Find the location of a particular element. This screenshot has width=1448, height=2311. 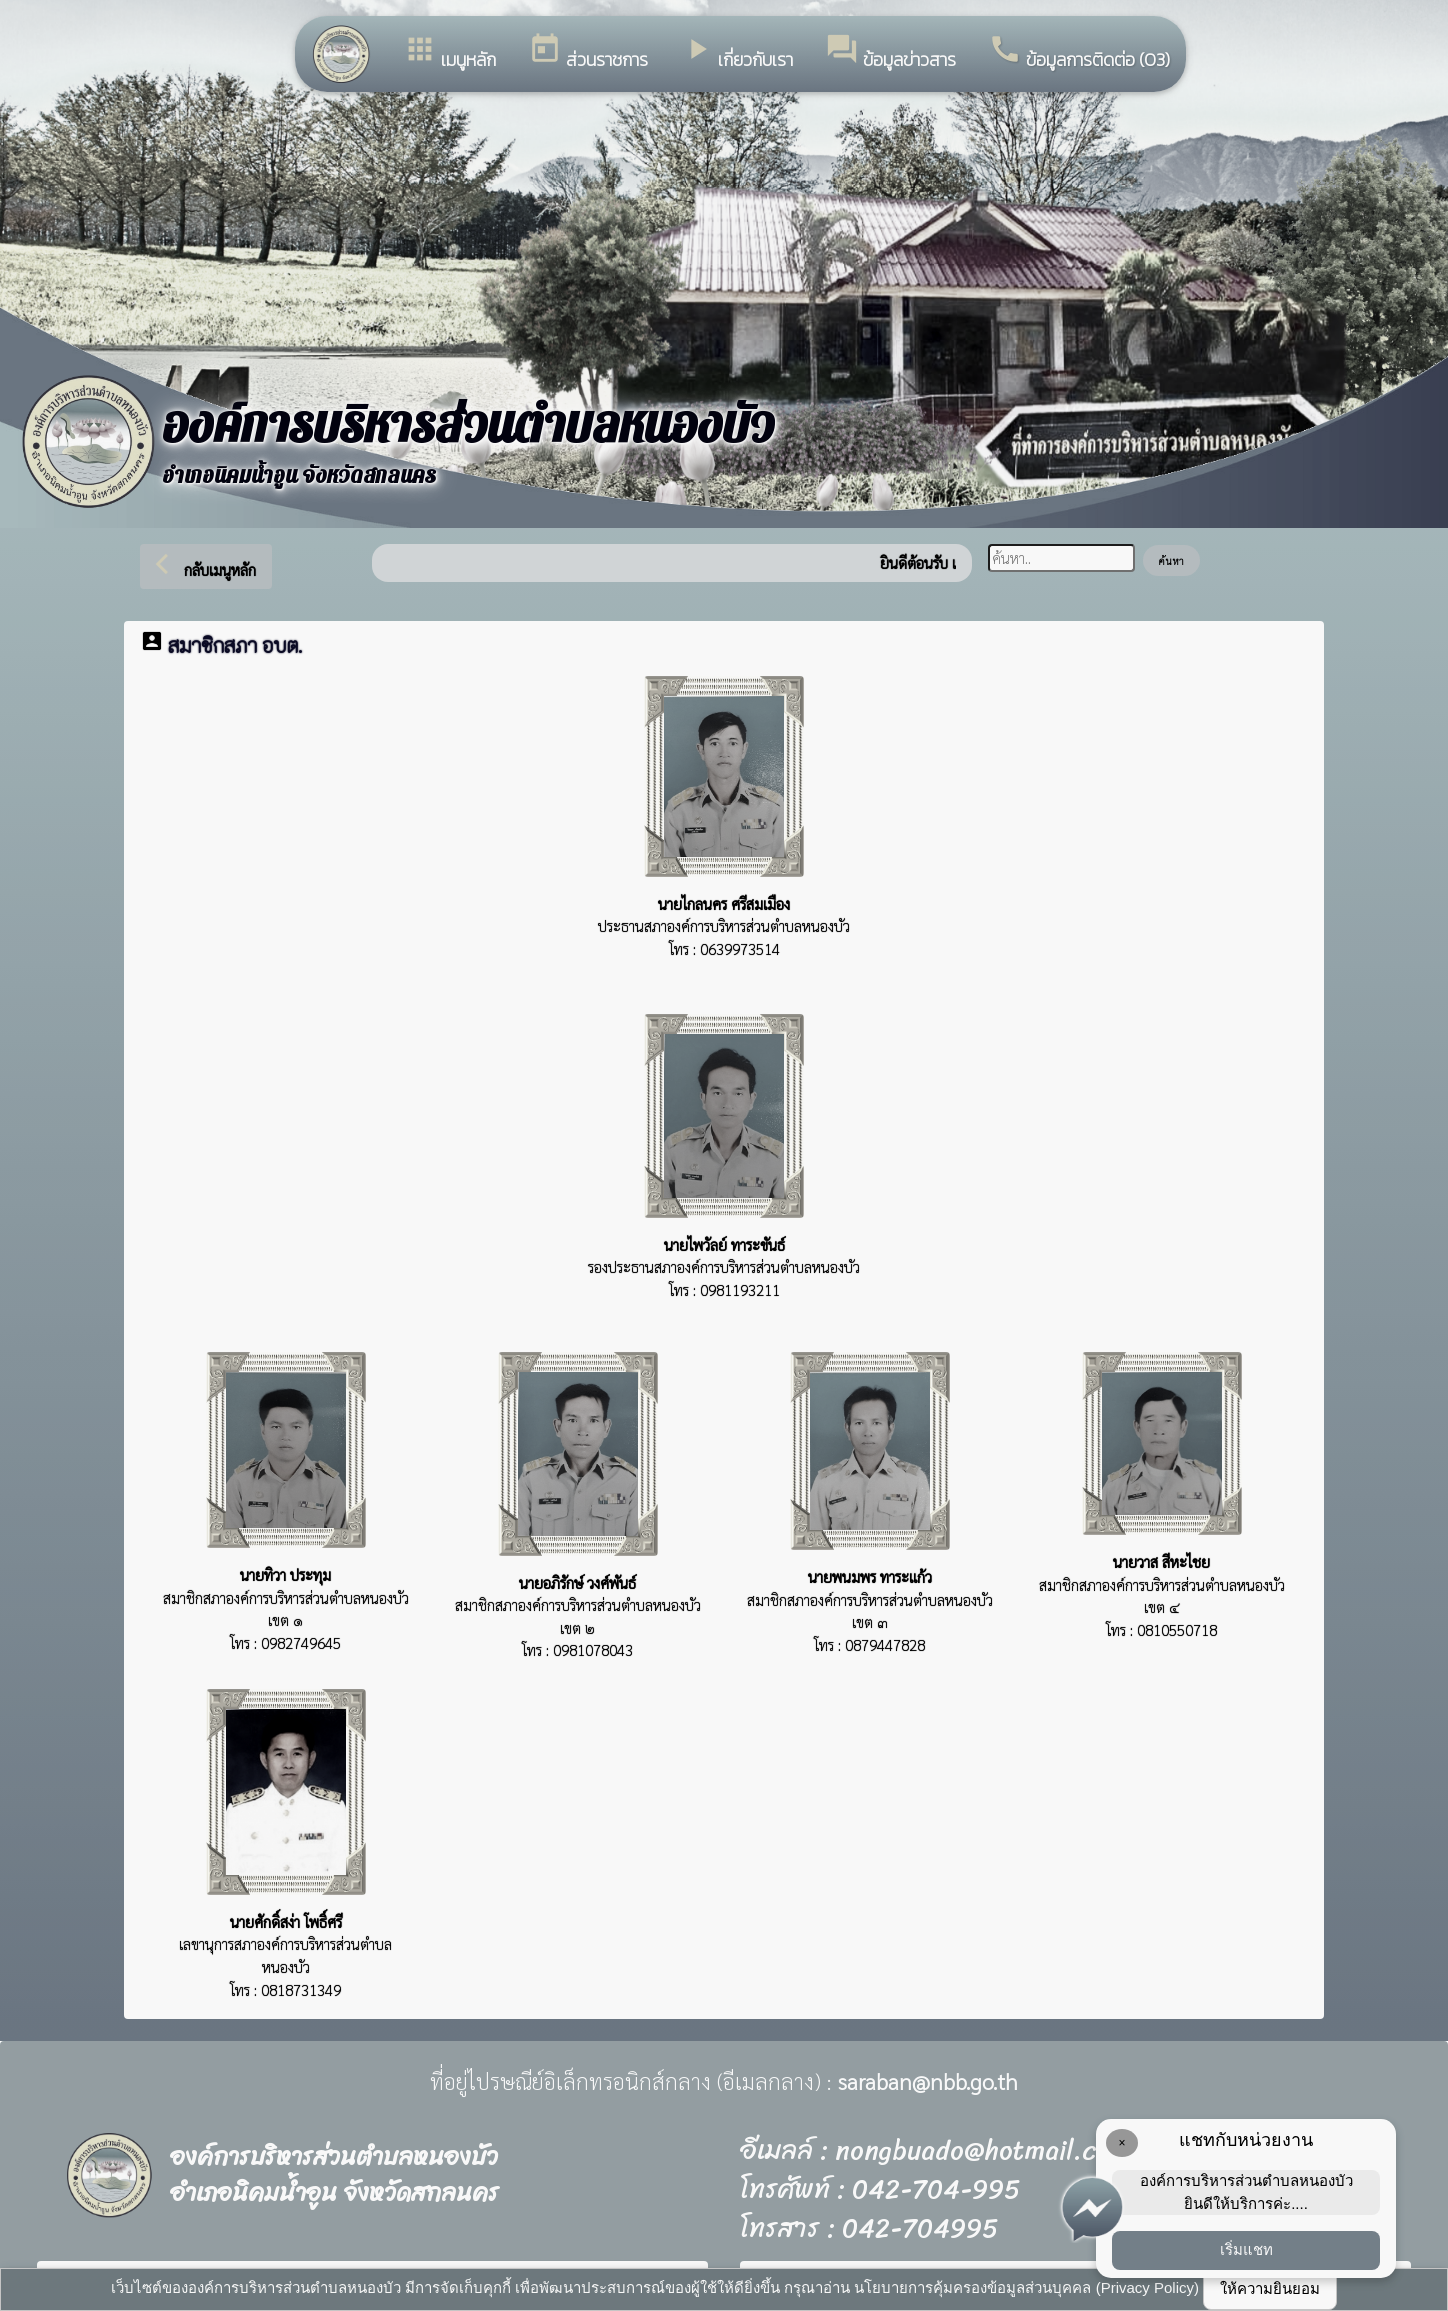

เกี่ยวกับเรา is located at coordinates (736, 52).